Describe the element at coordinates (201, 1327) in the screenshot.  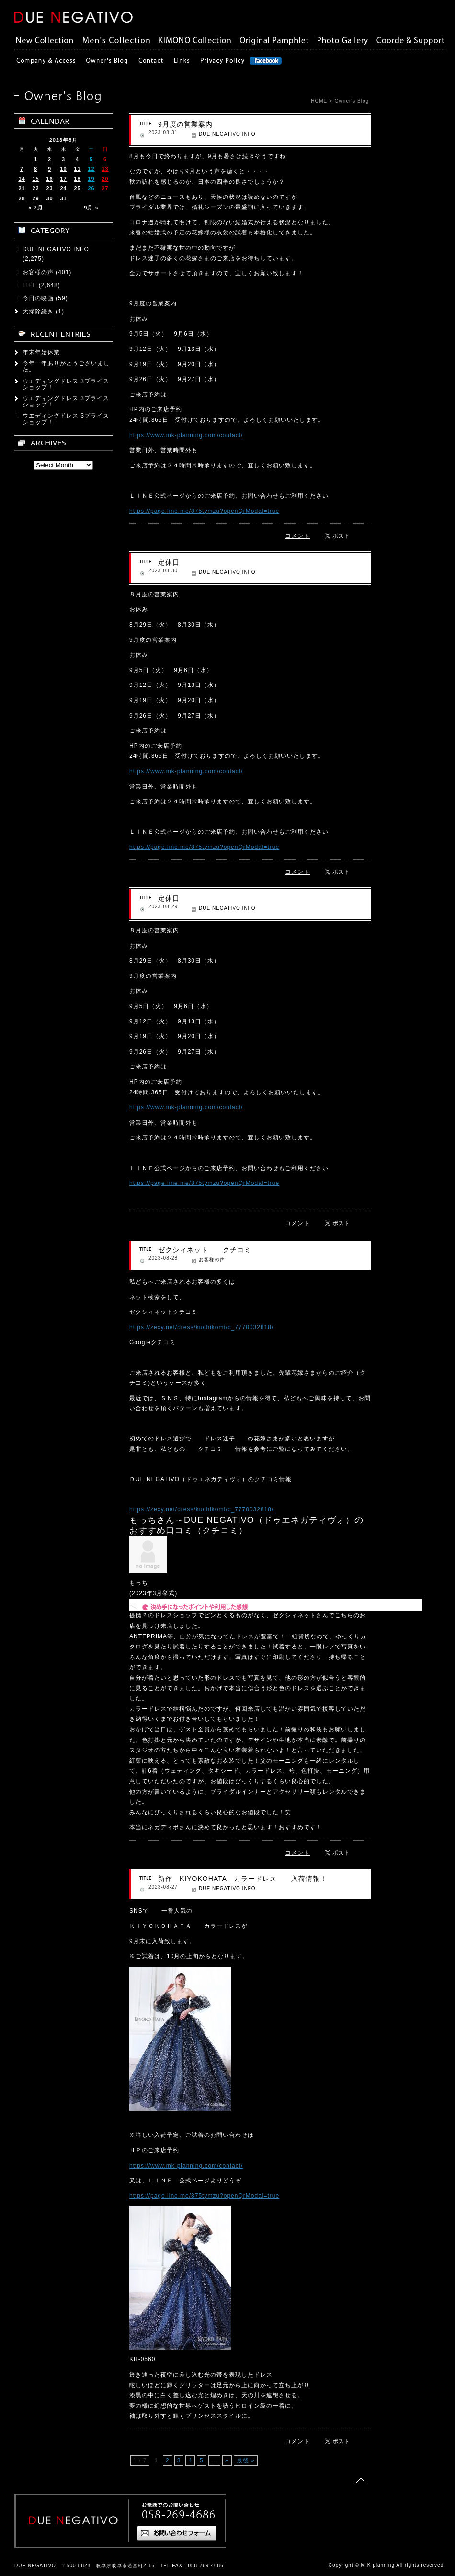
I see `https://zexy.net/dress/kuchikomi/c_7770032818/` at that location.